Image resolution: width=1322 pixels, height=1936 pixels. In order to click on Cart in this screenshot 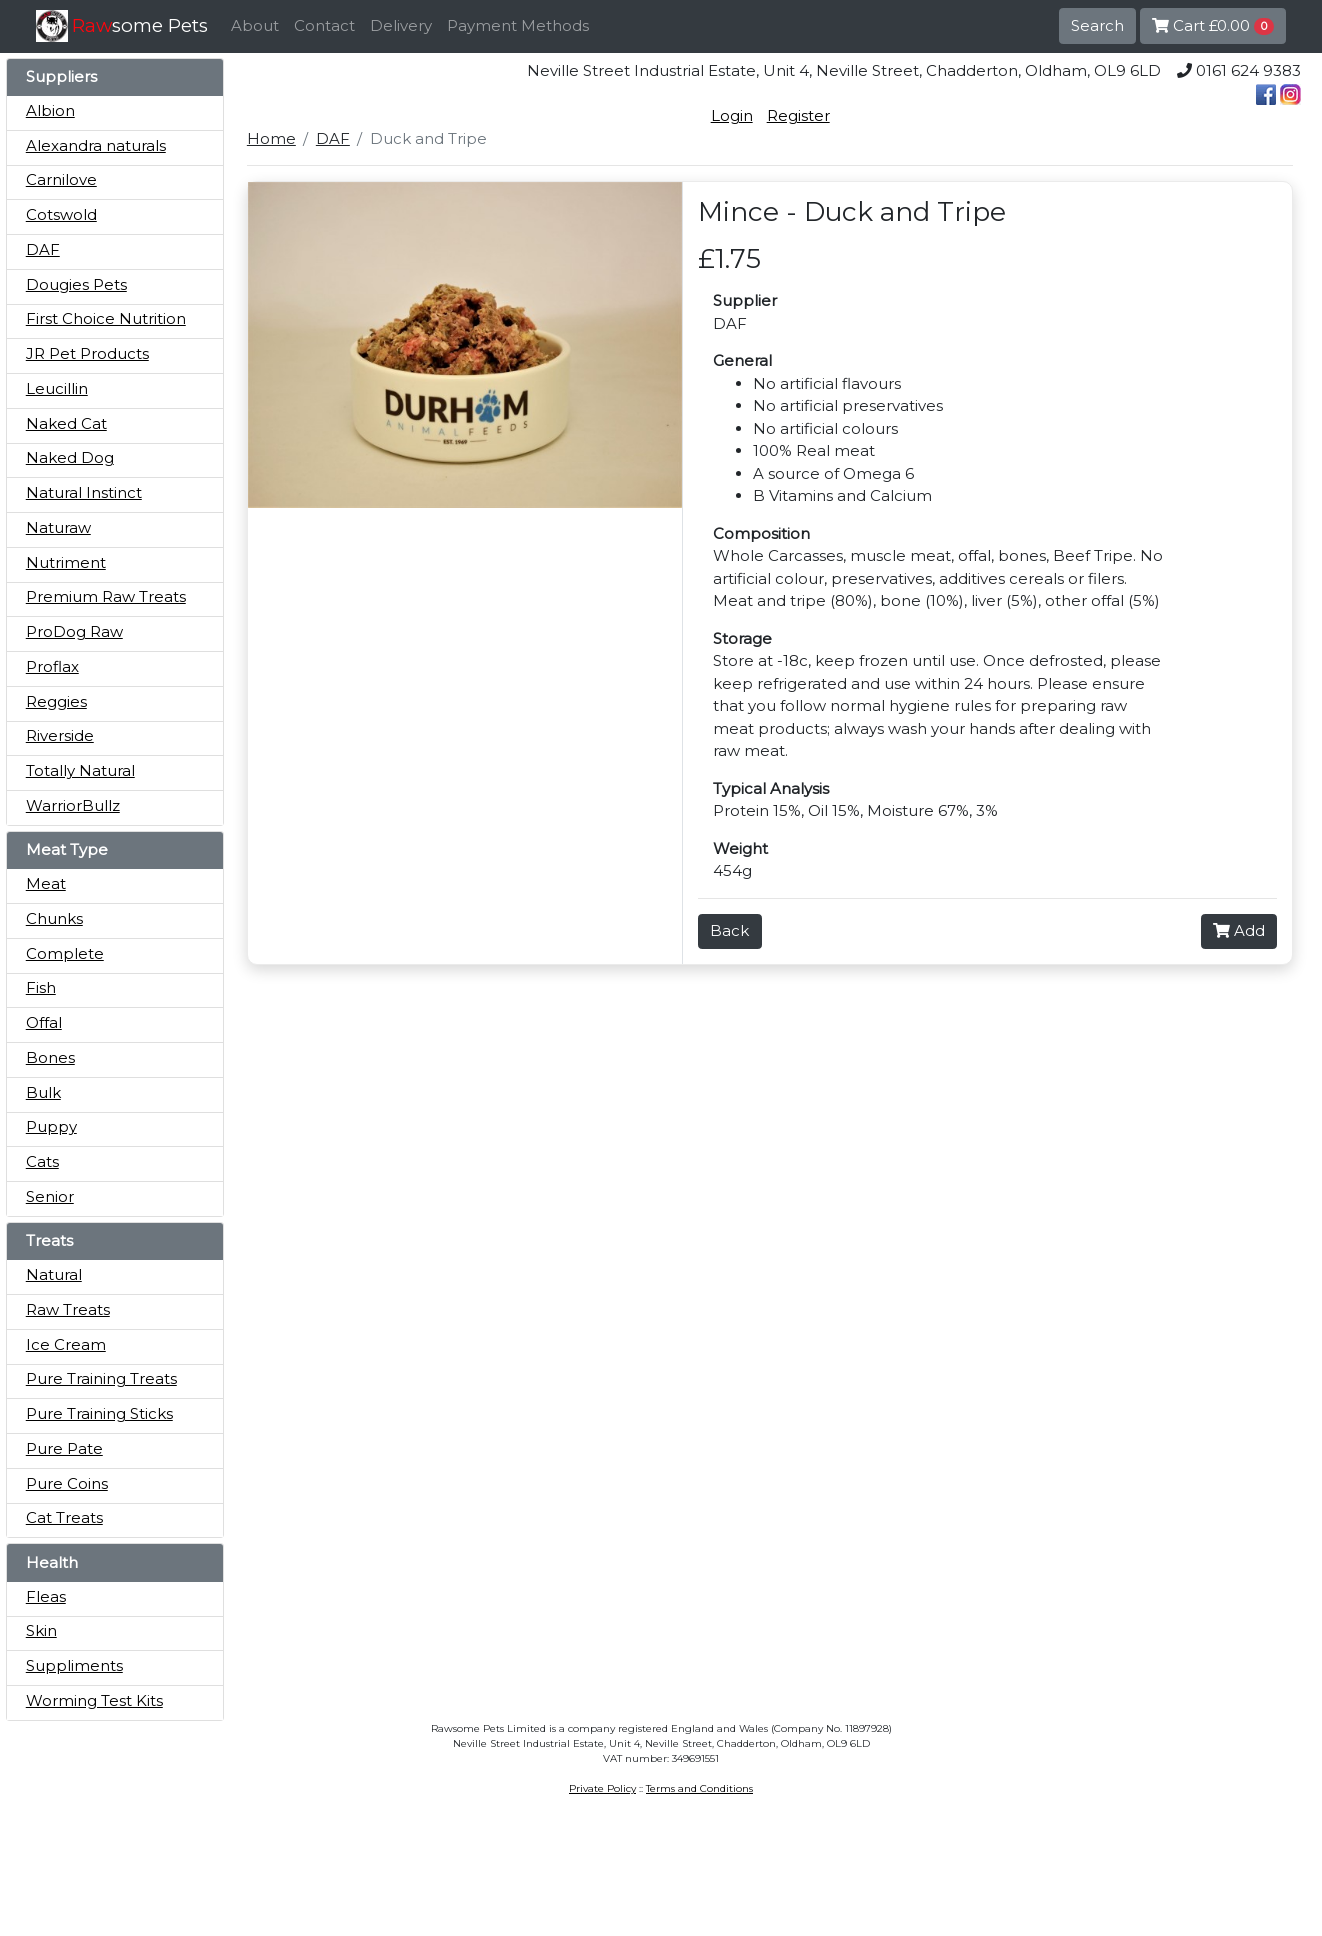, I will do `click(1213, 25)`.